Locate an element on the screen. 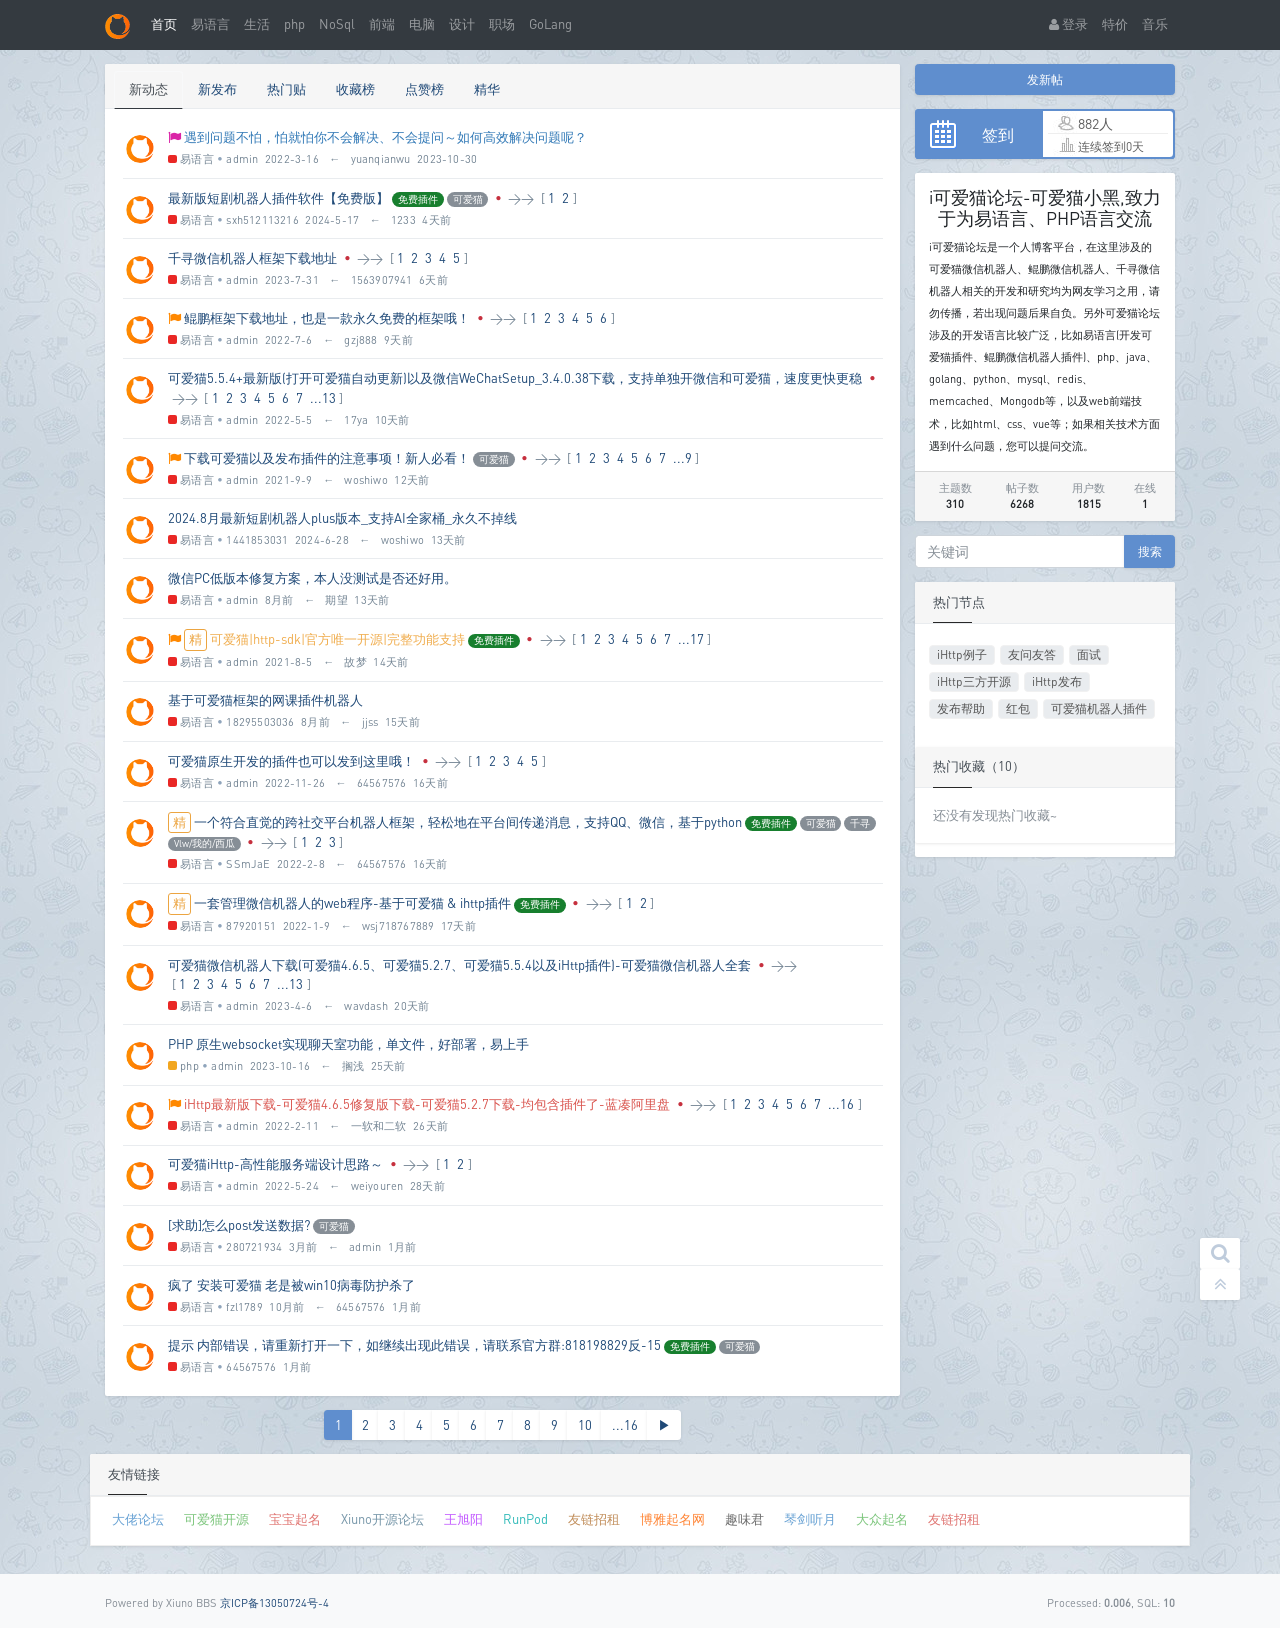  ...17 is located at coordinates (691, 639).